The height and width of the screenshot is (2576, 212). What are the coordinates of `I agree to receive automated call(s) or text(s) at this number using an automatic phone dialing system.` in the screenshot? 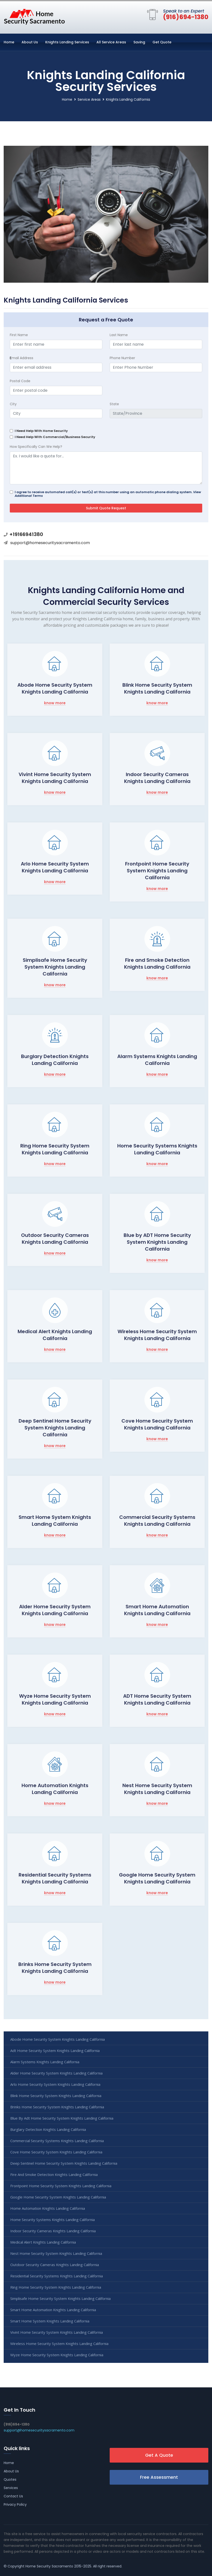 It's located at (108, 494).